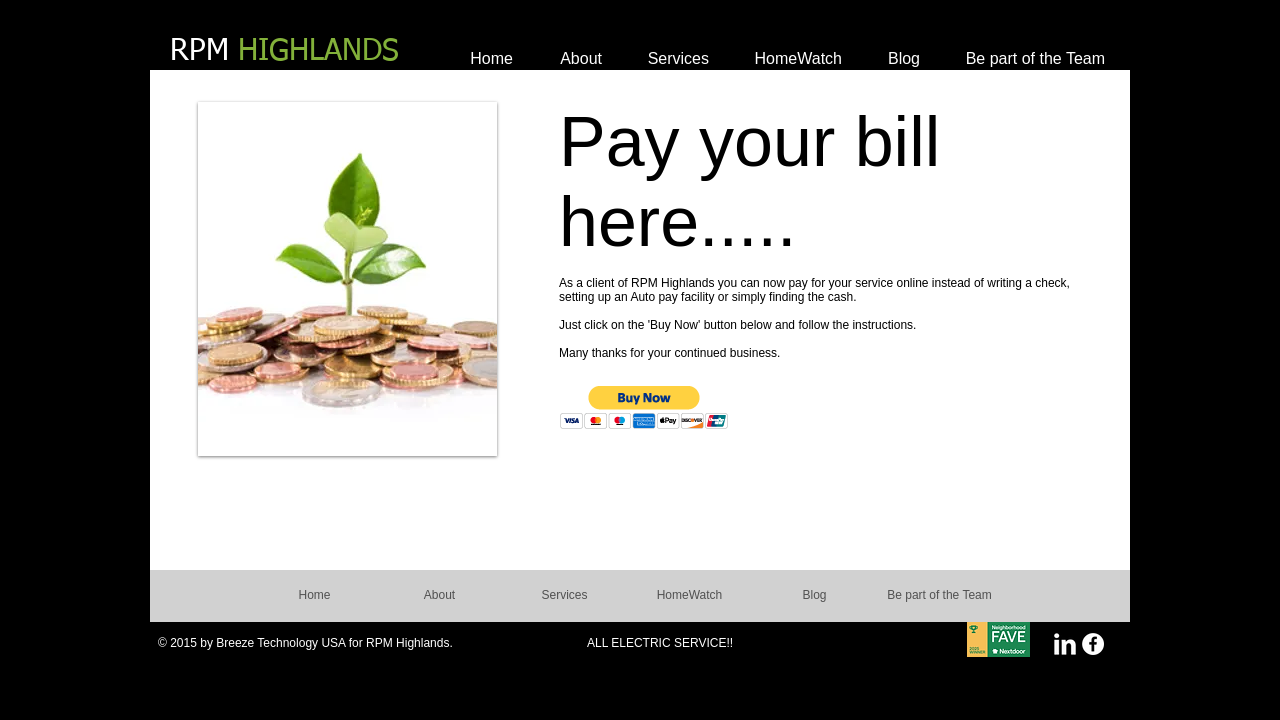  What do you see at coordinates (644, 407) in the screenshot?
I see `[button]` at bounding box center [644, 407].